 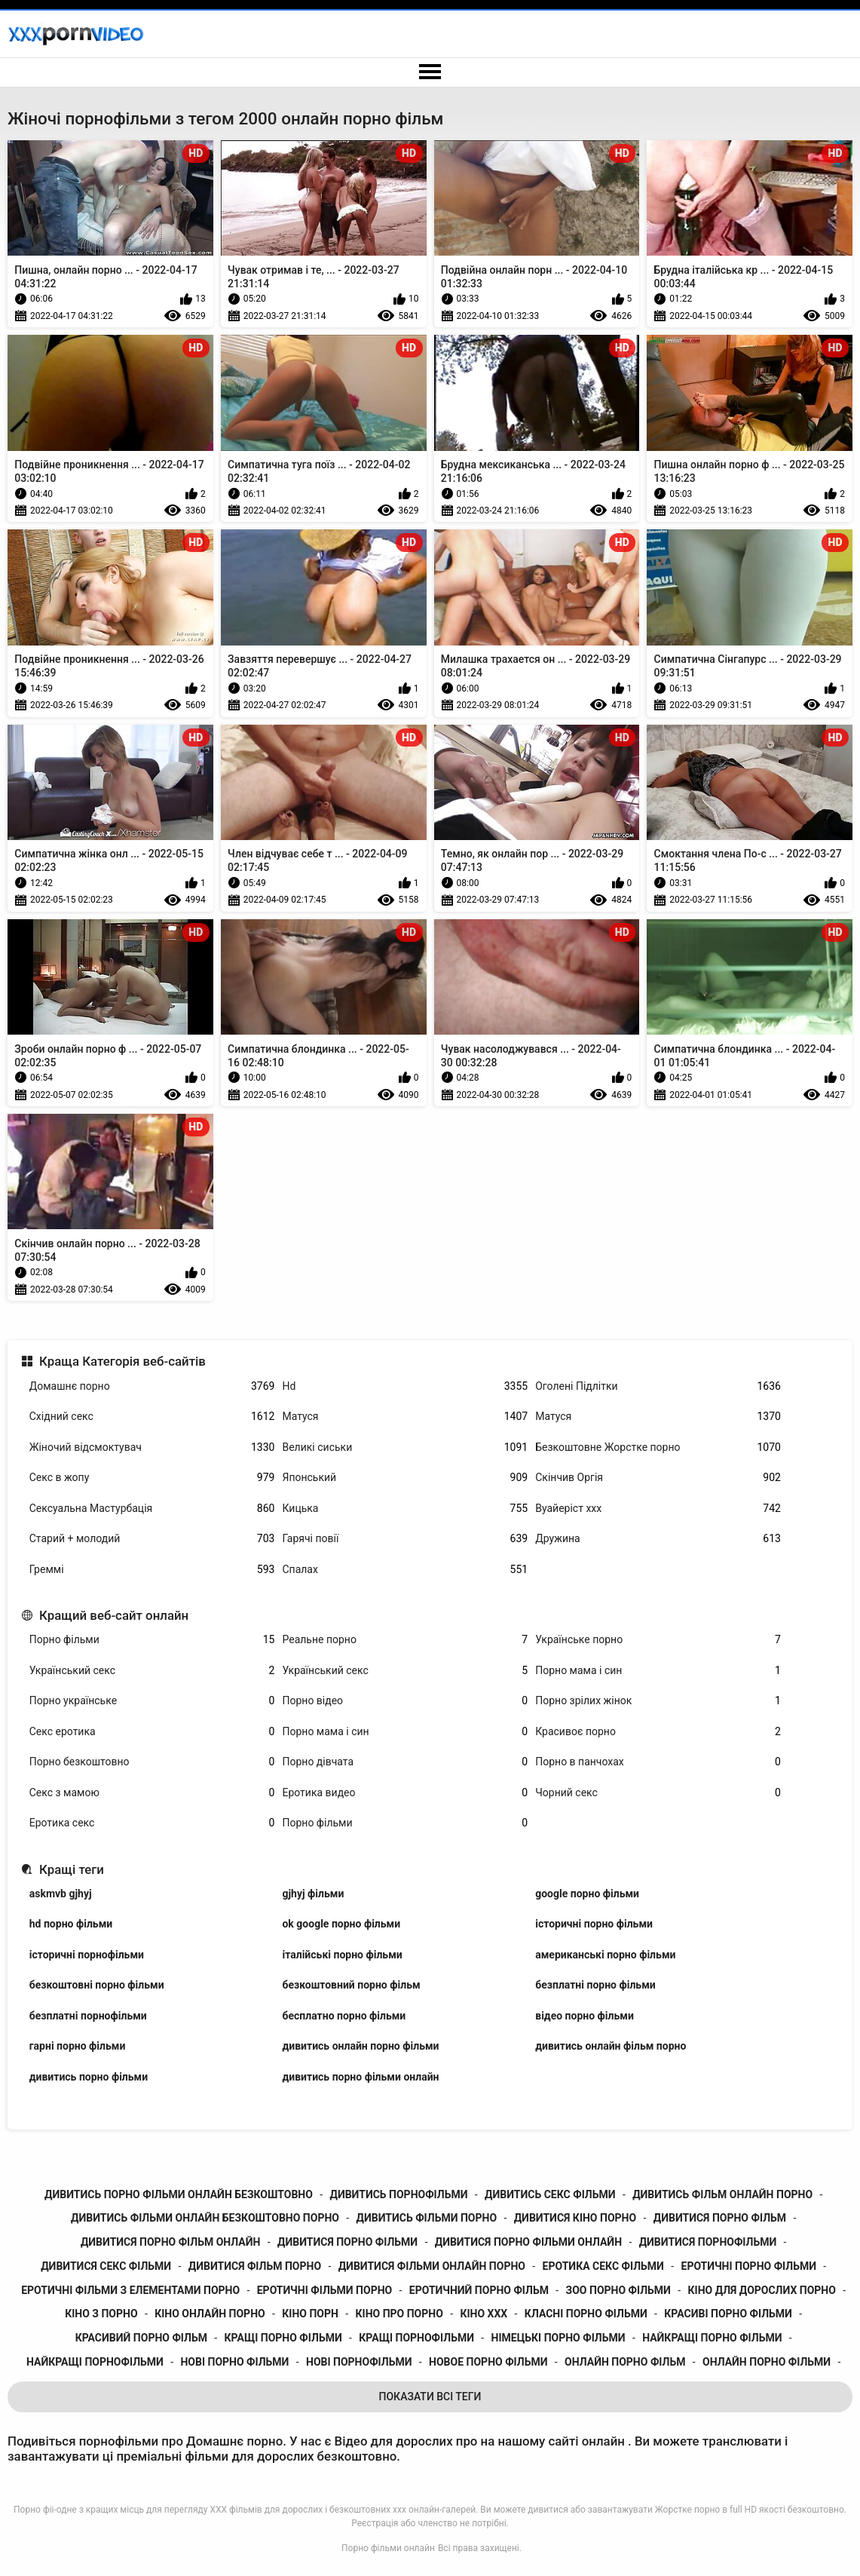 I want to click on найкращі порнофільми, so click(x=95, y=2362).